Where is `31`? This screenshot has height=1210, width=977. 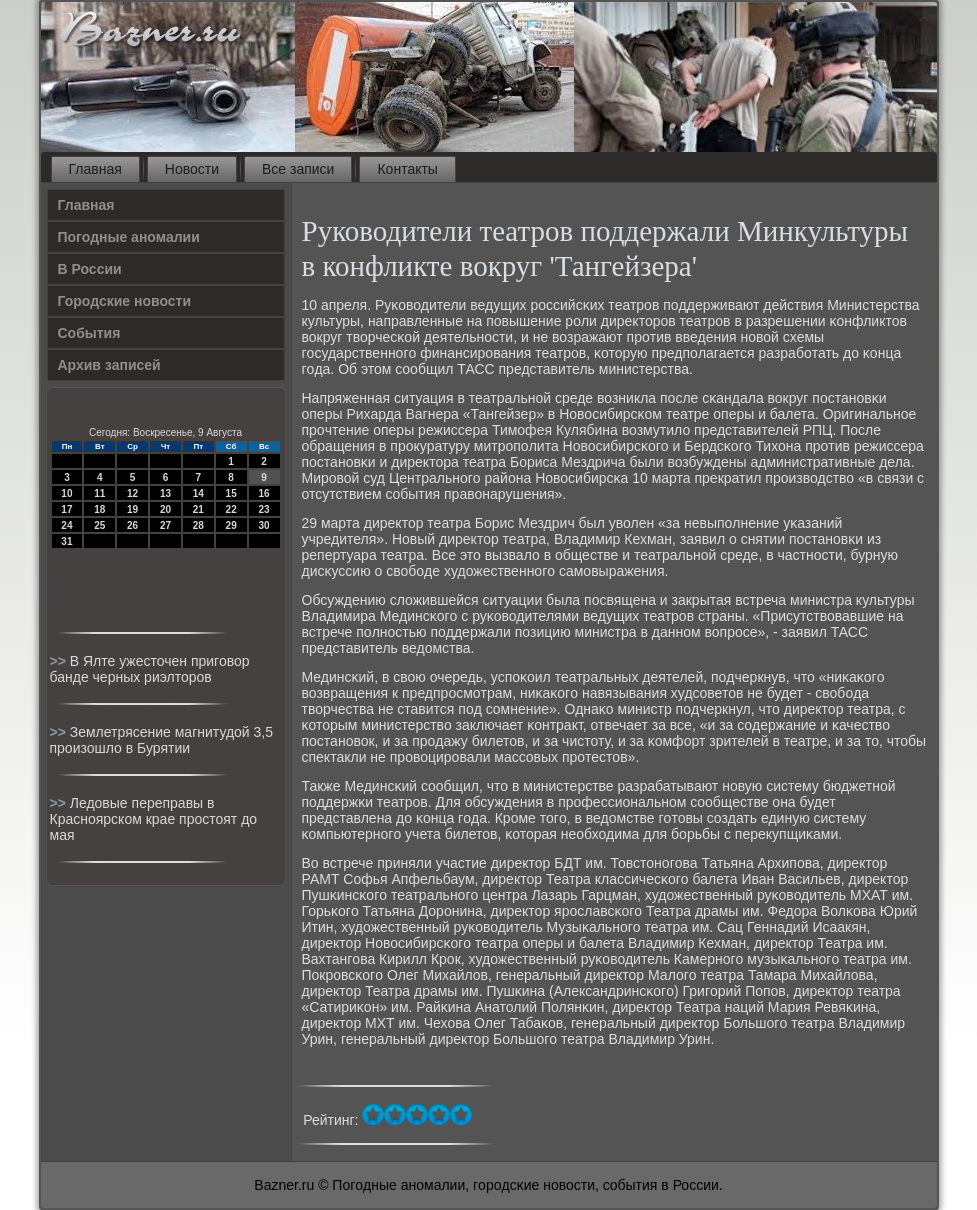
31 is located at coordinates (66, 541).